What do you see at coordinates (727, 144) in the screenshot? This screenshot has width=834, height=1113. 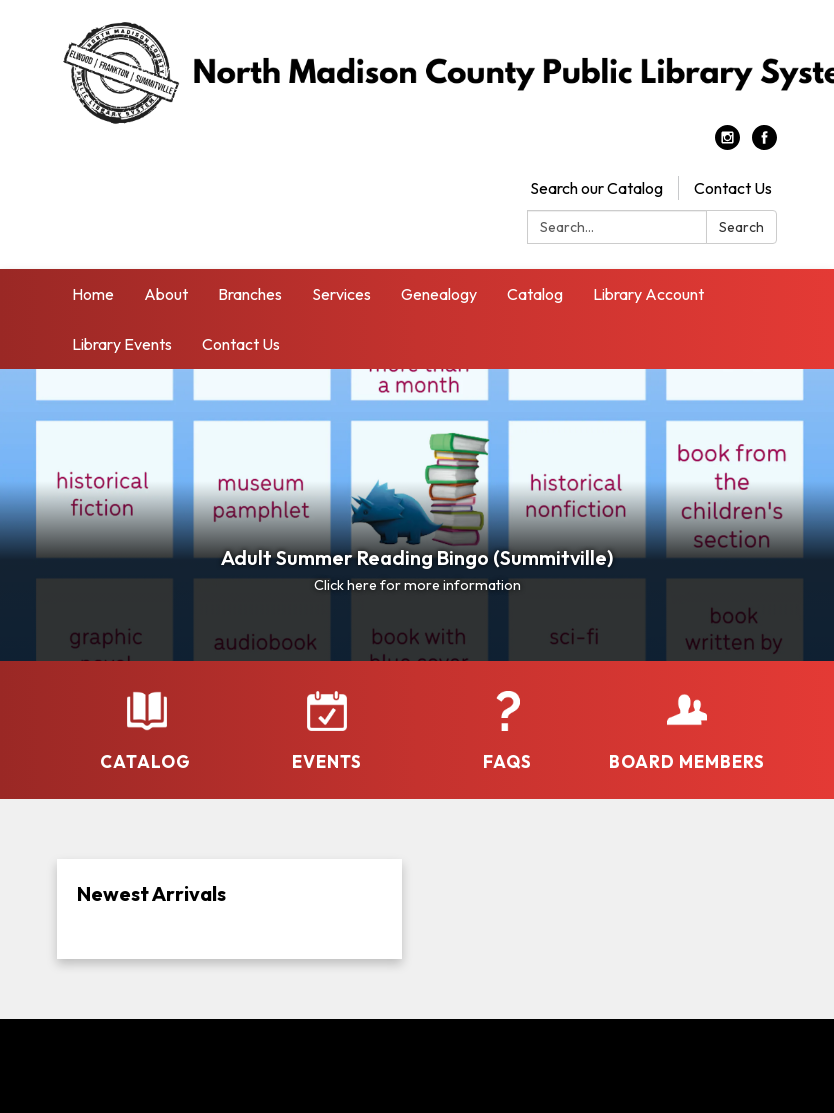 I see `[instagram]` at bounding box center [727, 144].